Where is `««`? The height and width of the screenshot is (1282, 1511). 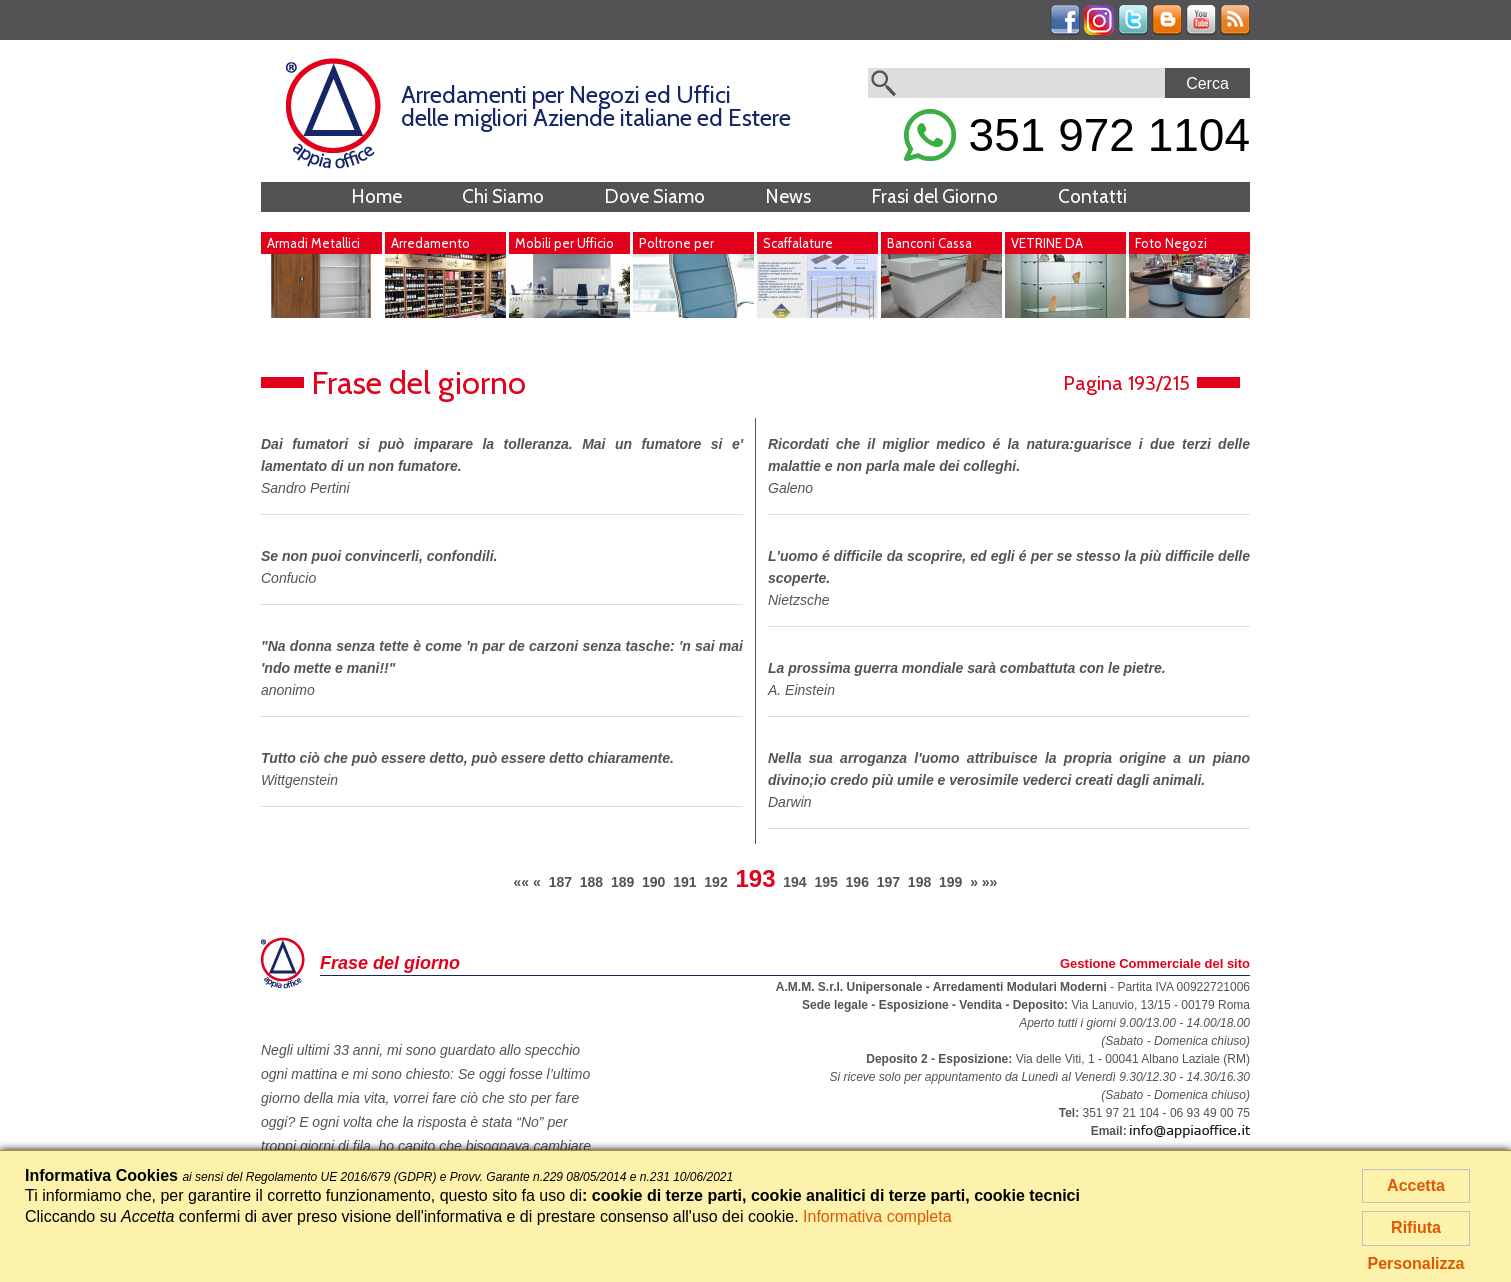 «« is located at coordinates (522, 882).